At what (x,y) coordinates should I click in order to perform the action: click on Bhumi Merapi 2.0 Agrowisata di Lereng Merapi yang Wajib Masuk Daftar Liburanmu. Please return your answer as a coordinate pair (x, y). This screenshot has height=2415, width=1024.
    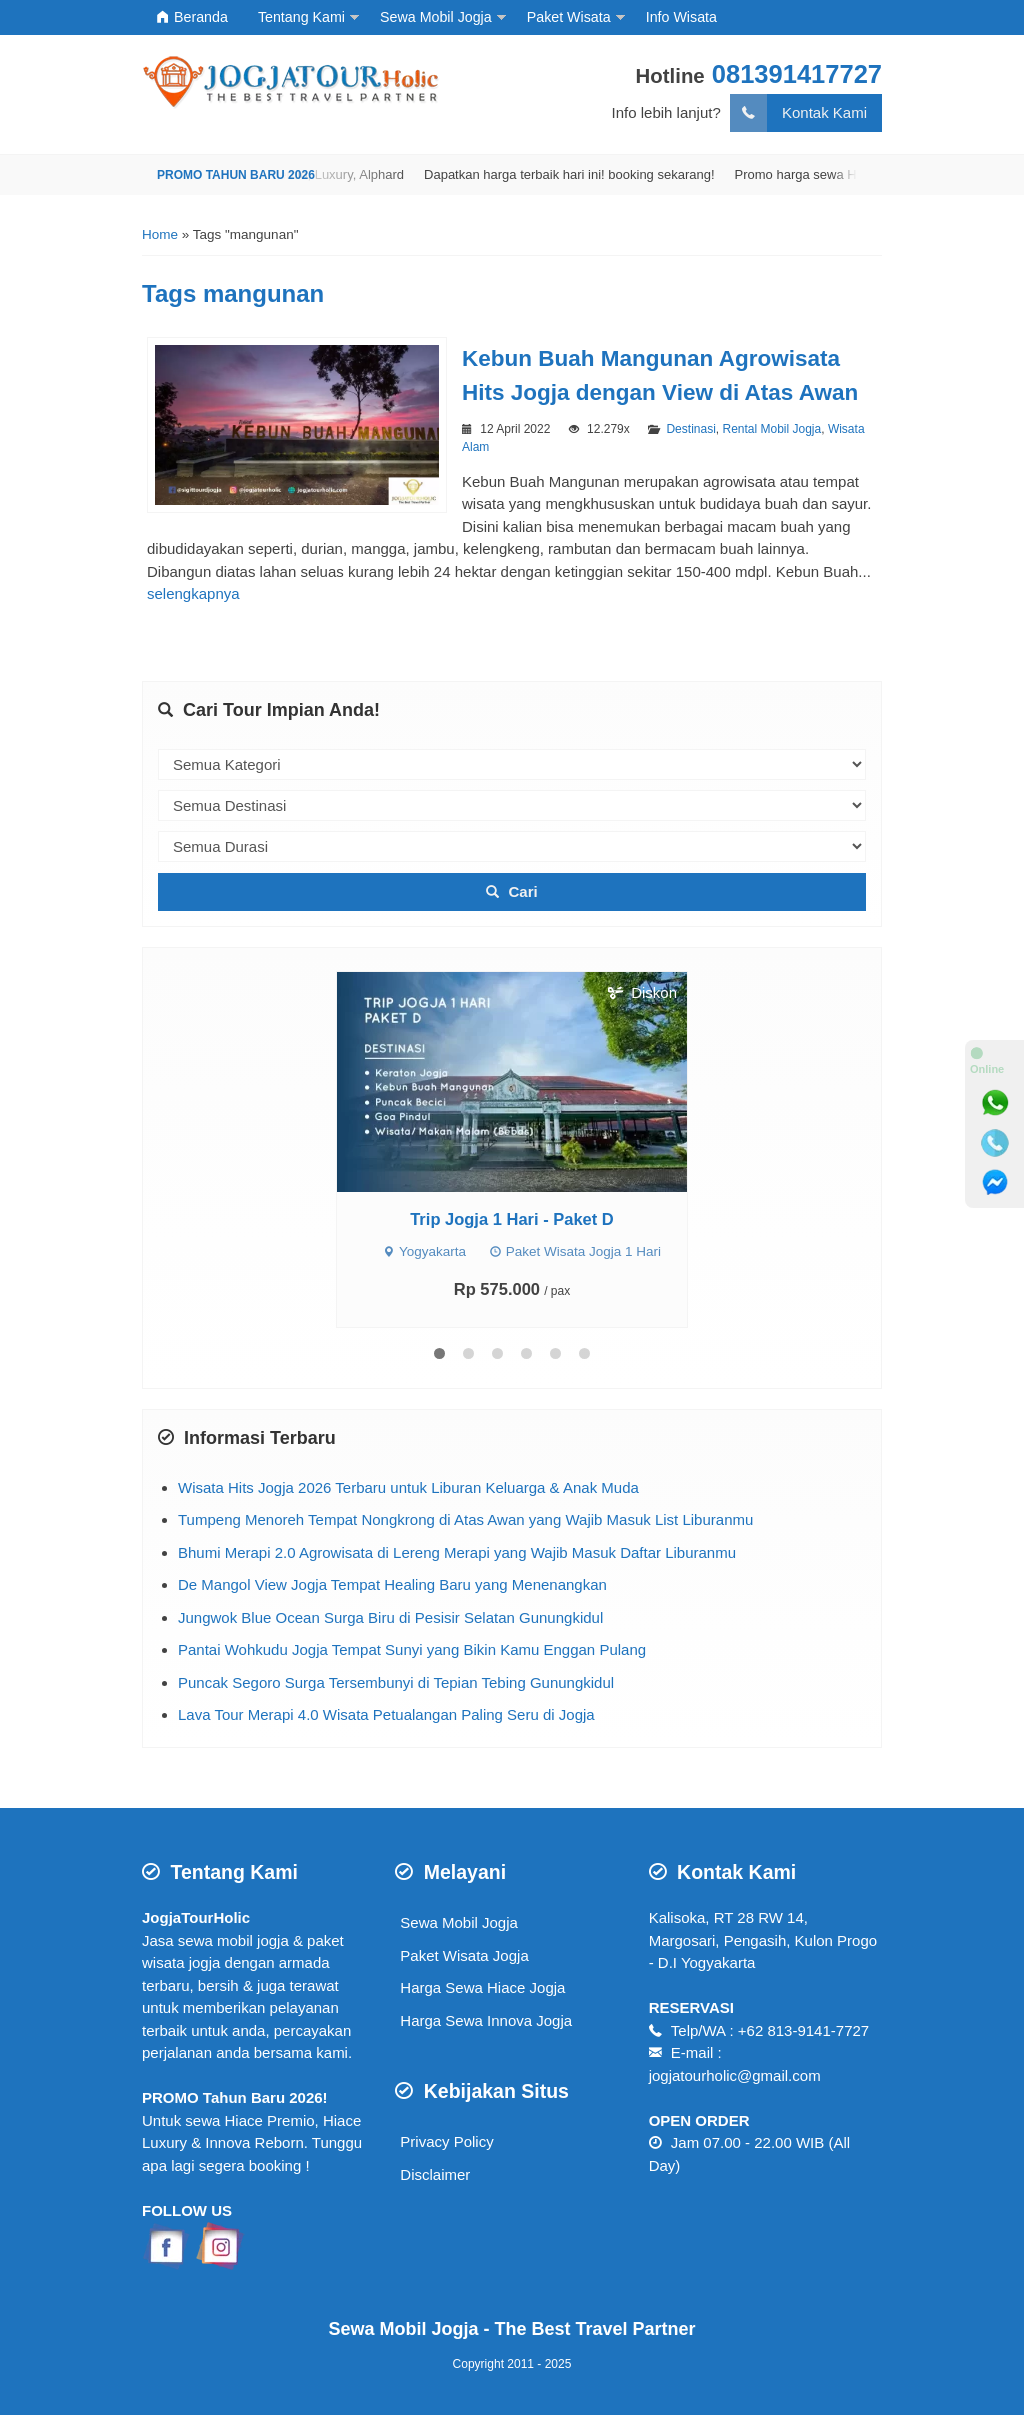
    Looking at the image, I should click on (457, 1552).